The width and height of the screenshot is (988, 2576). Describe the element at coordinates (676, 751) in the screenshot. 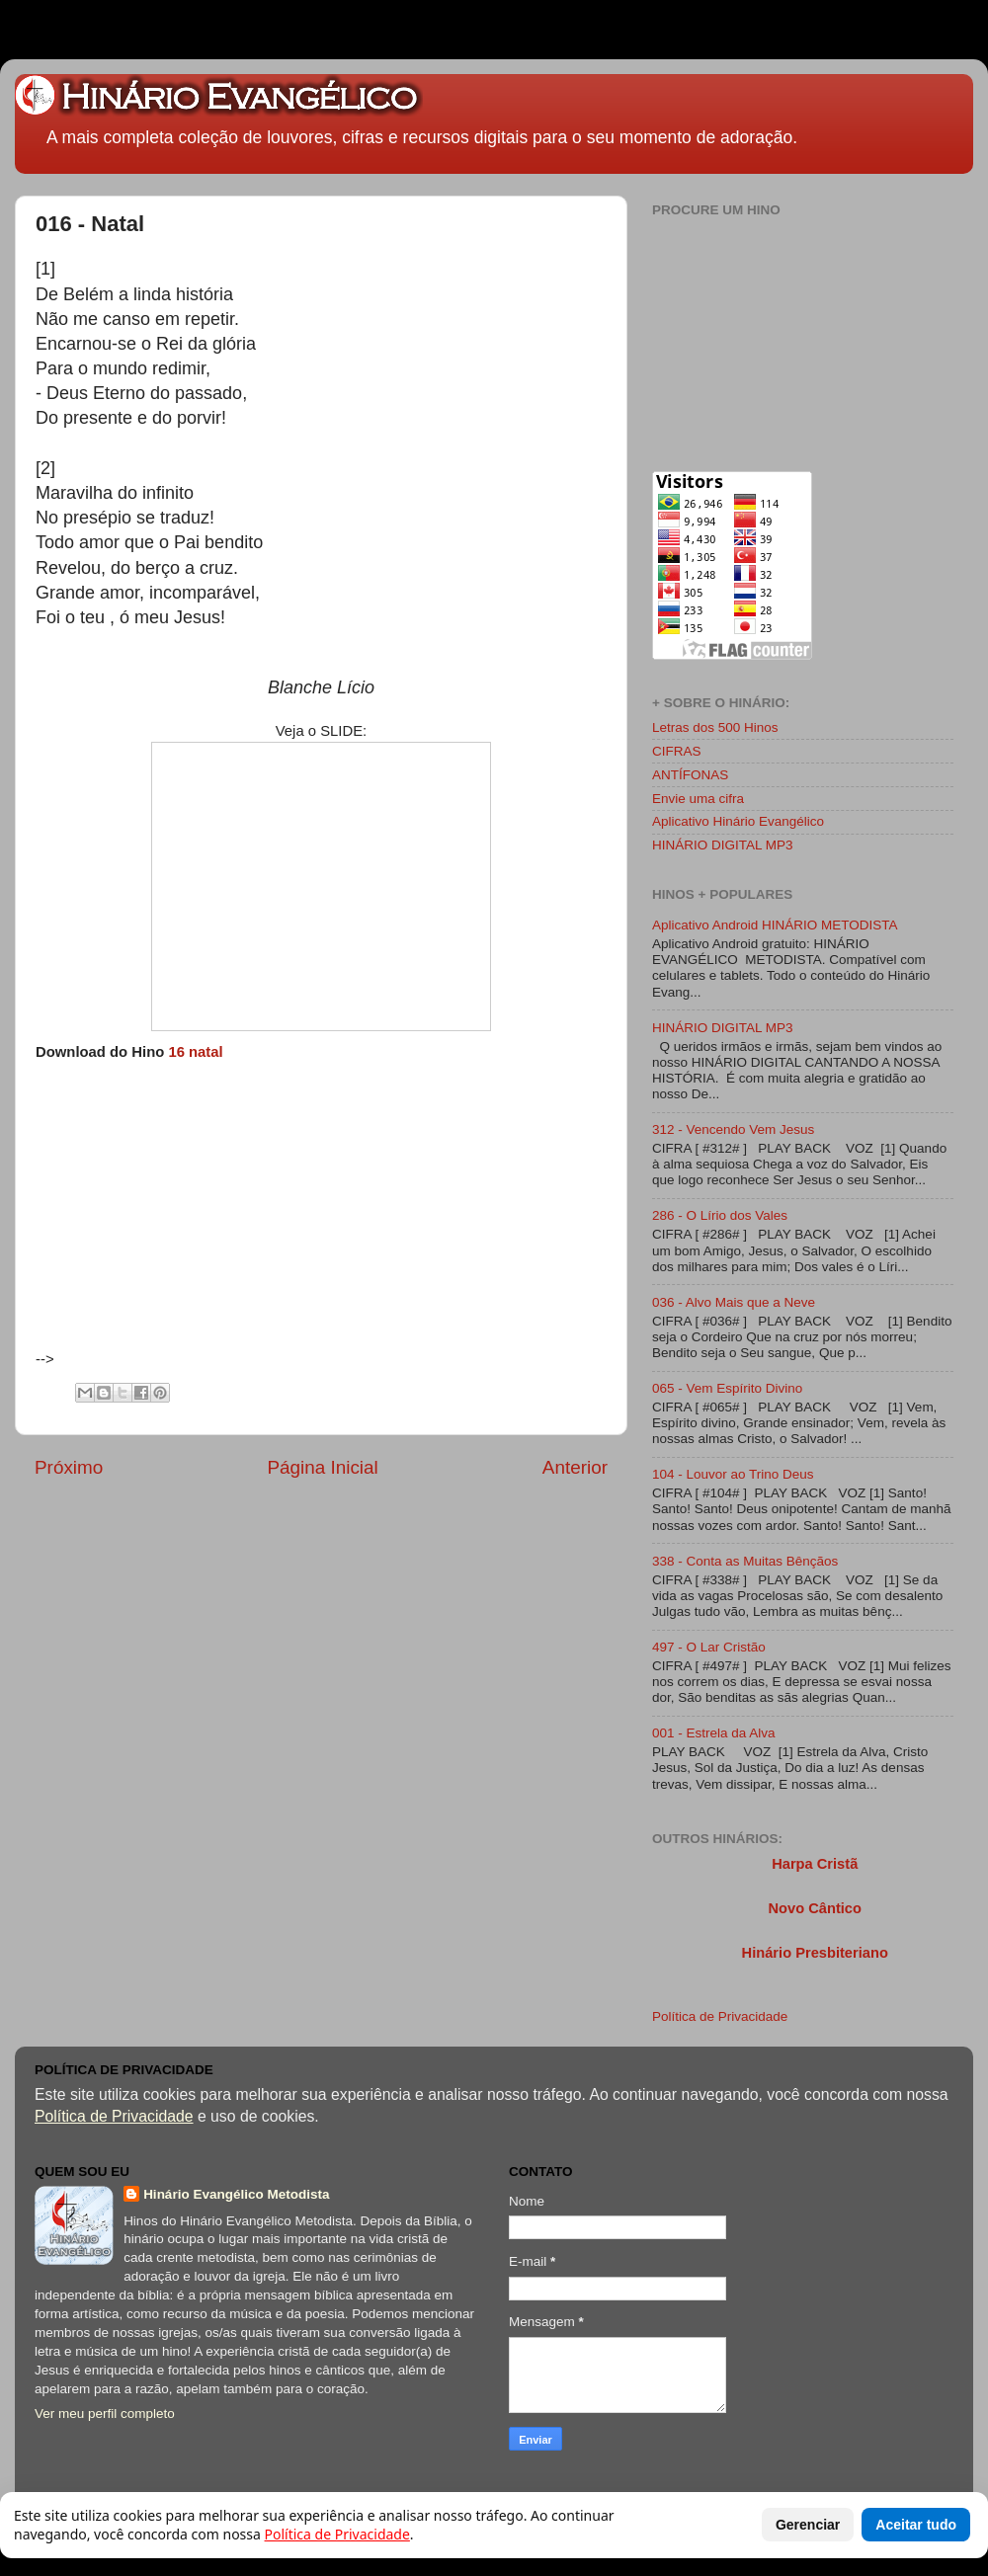

I see `CIFRAS` at that location.